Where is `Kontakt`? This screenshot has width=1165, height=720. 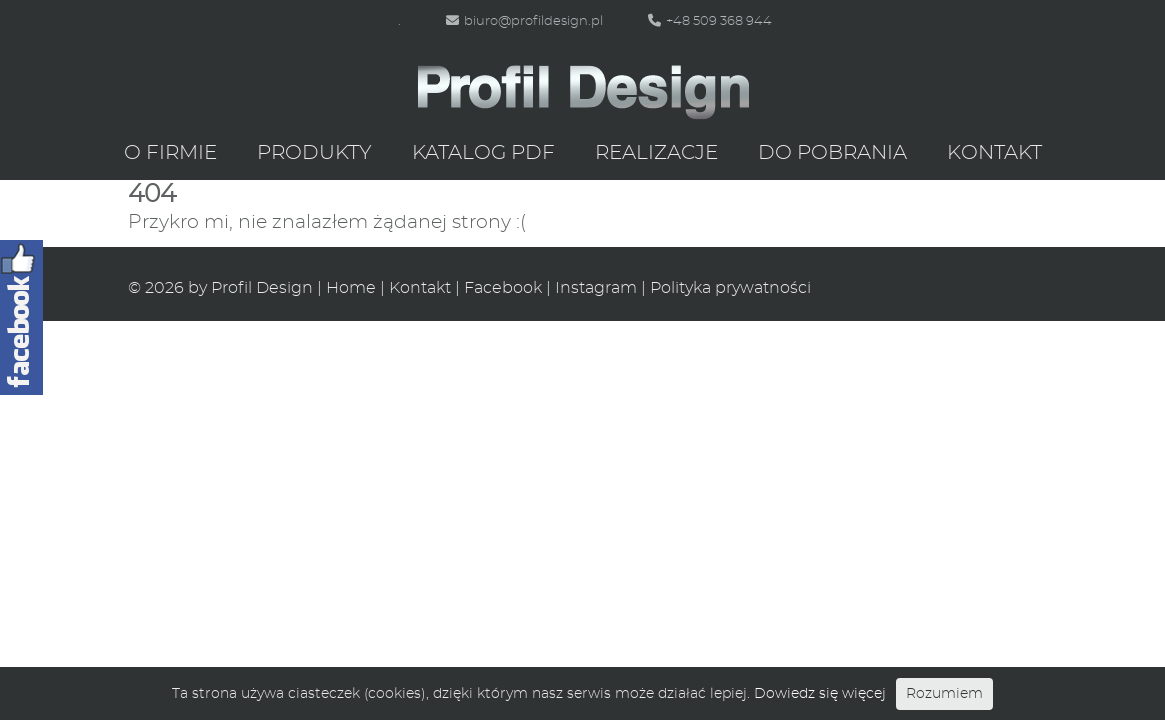 Kontakt is located at coordinates (994, 153).